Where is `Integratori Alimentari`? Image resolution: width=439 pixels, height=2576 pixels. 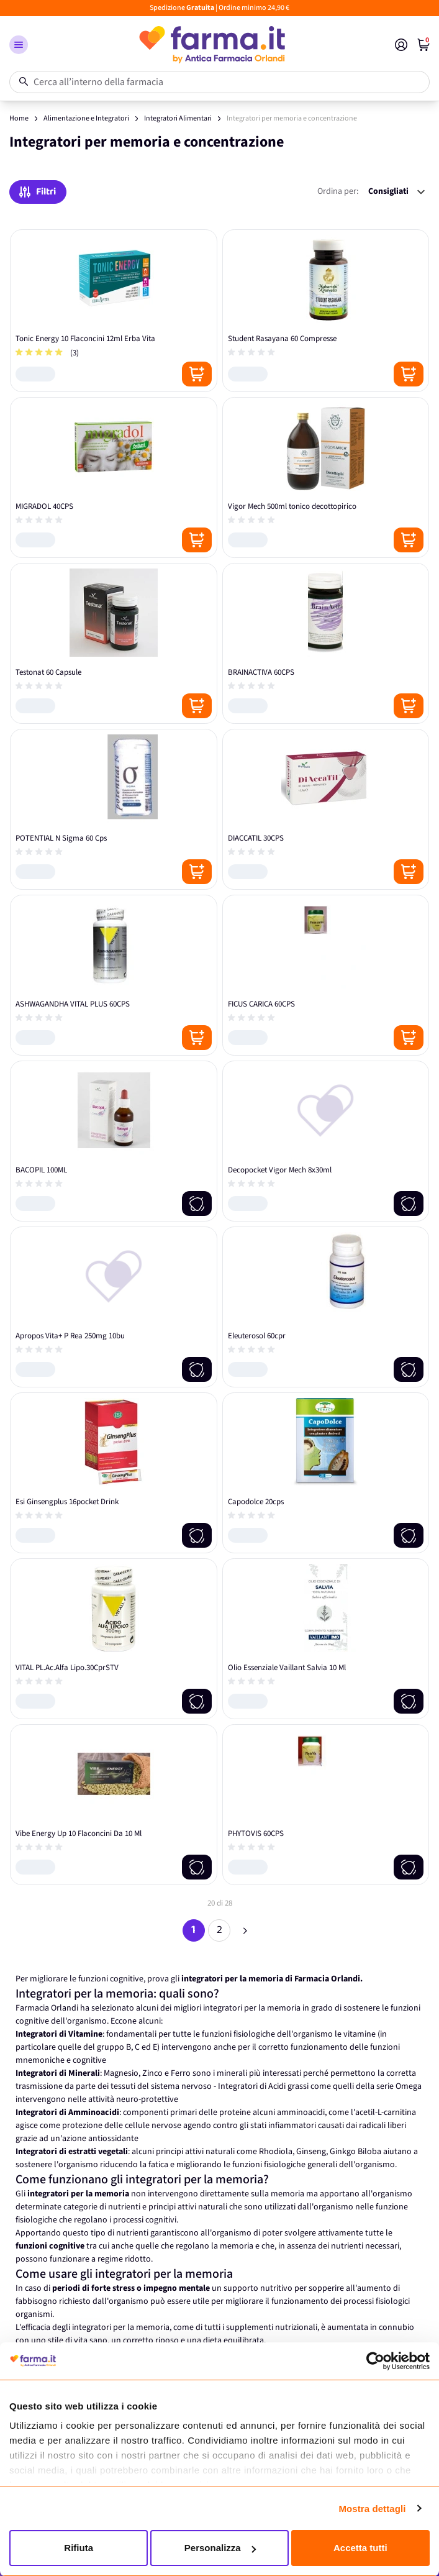 Integratori Alimentari is located at coordinates (178, 118).